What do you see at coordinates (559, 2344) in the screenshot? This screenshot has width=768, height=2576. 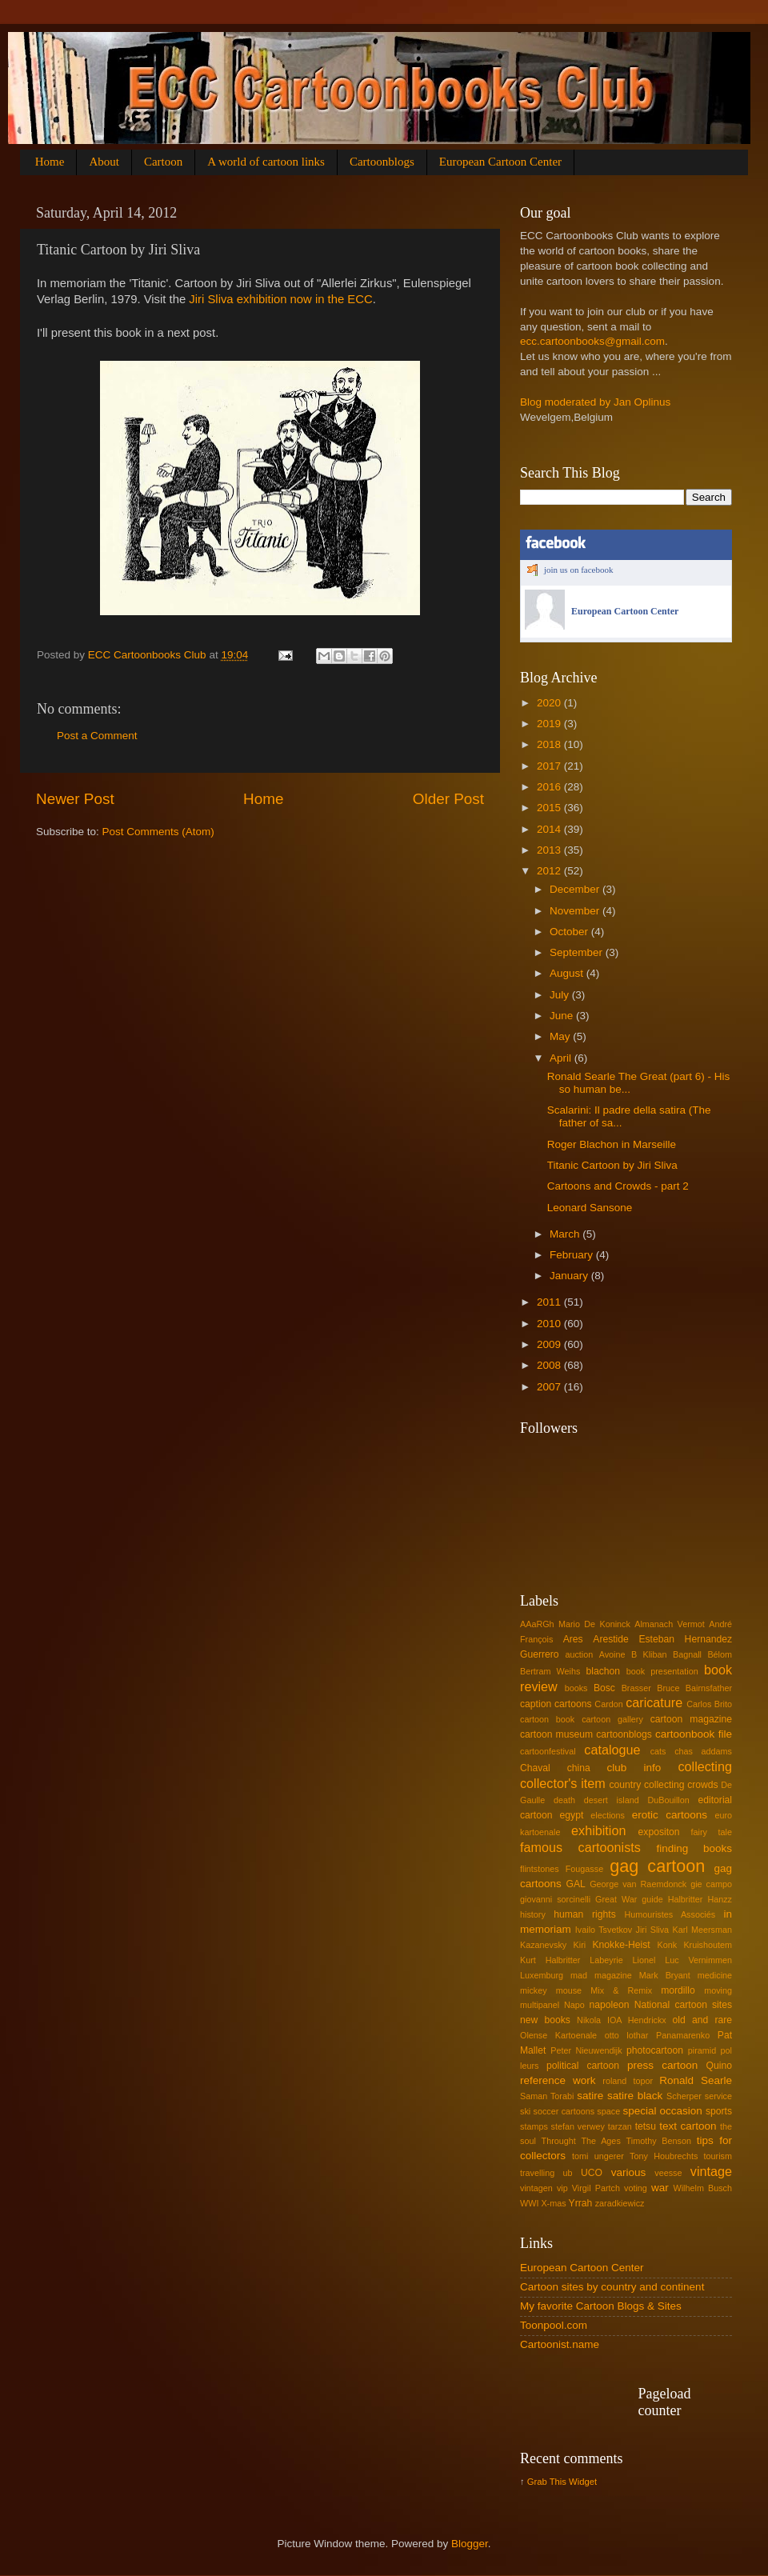 I see `Cartoonist.name` at bounding box center [559, 2344].